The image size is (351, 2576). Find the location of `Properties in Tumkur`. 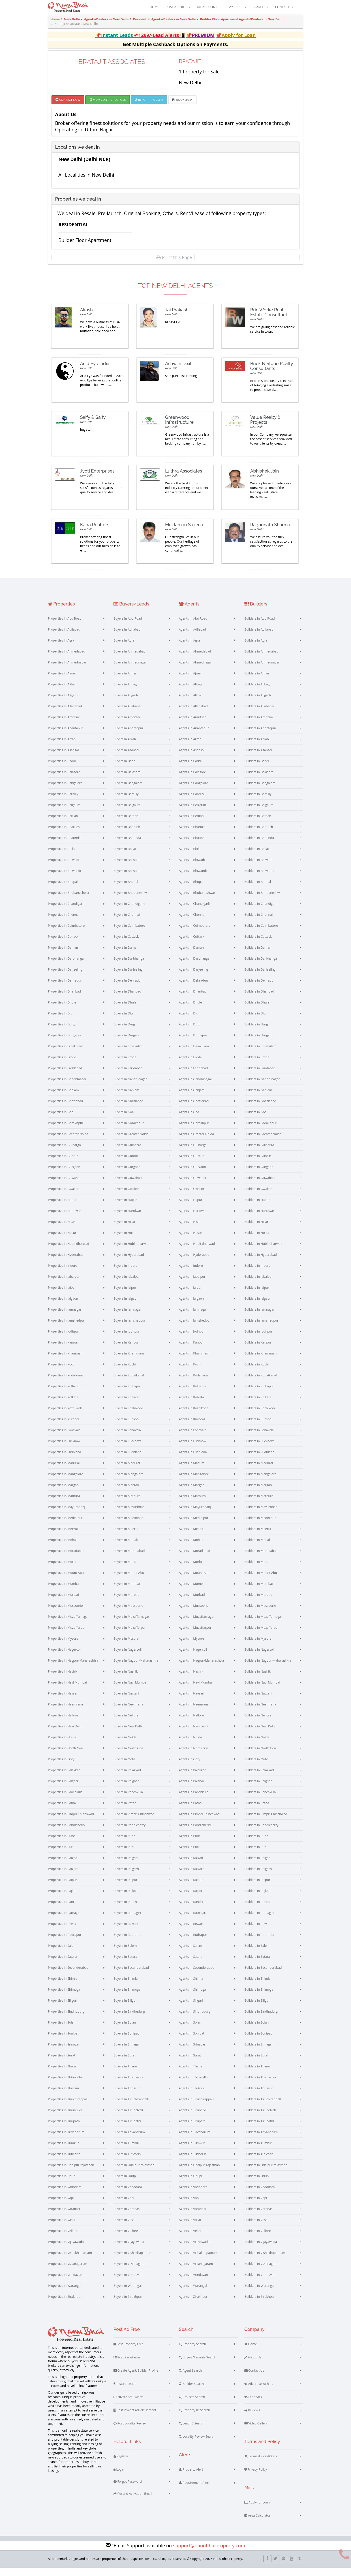

Properties in Tumkur is located at coordinates (63, 2151).